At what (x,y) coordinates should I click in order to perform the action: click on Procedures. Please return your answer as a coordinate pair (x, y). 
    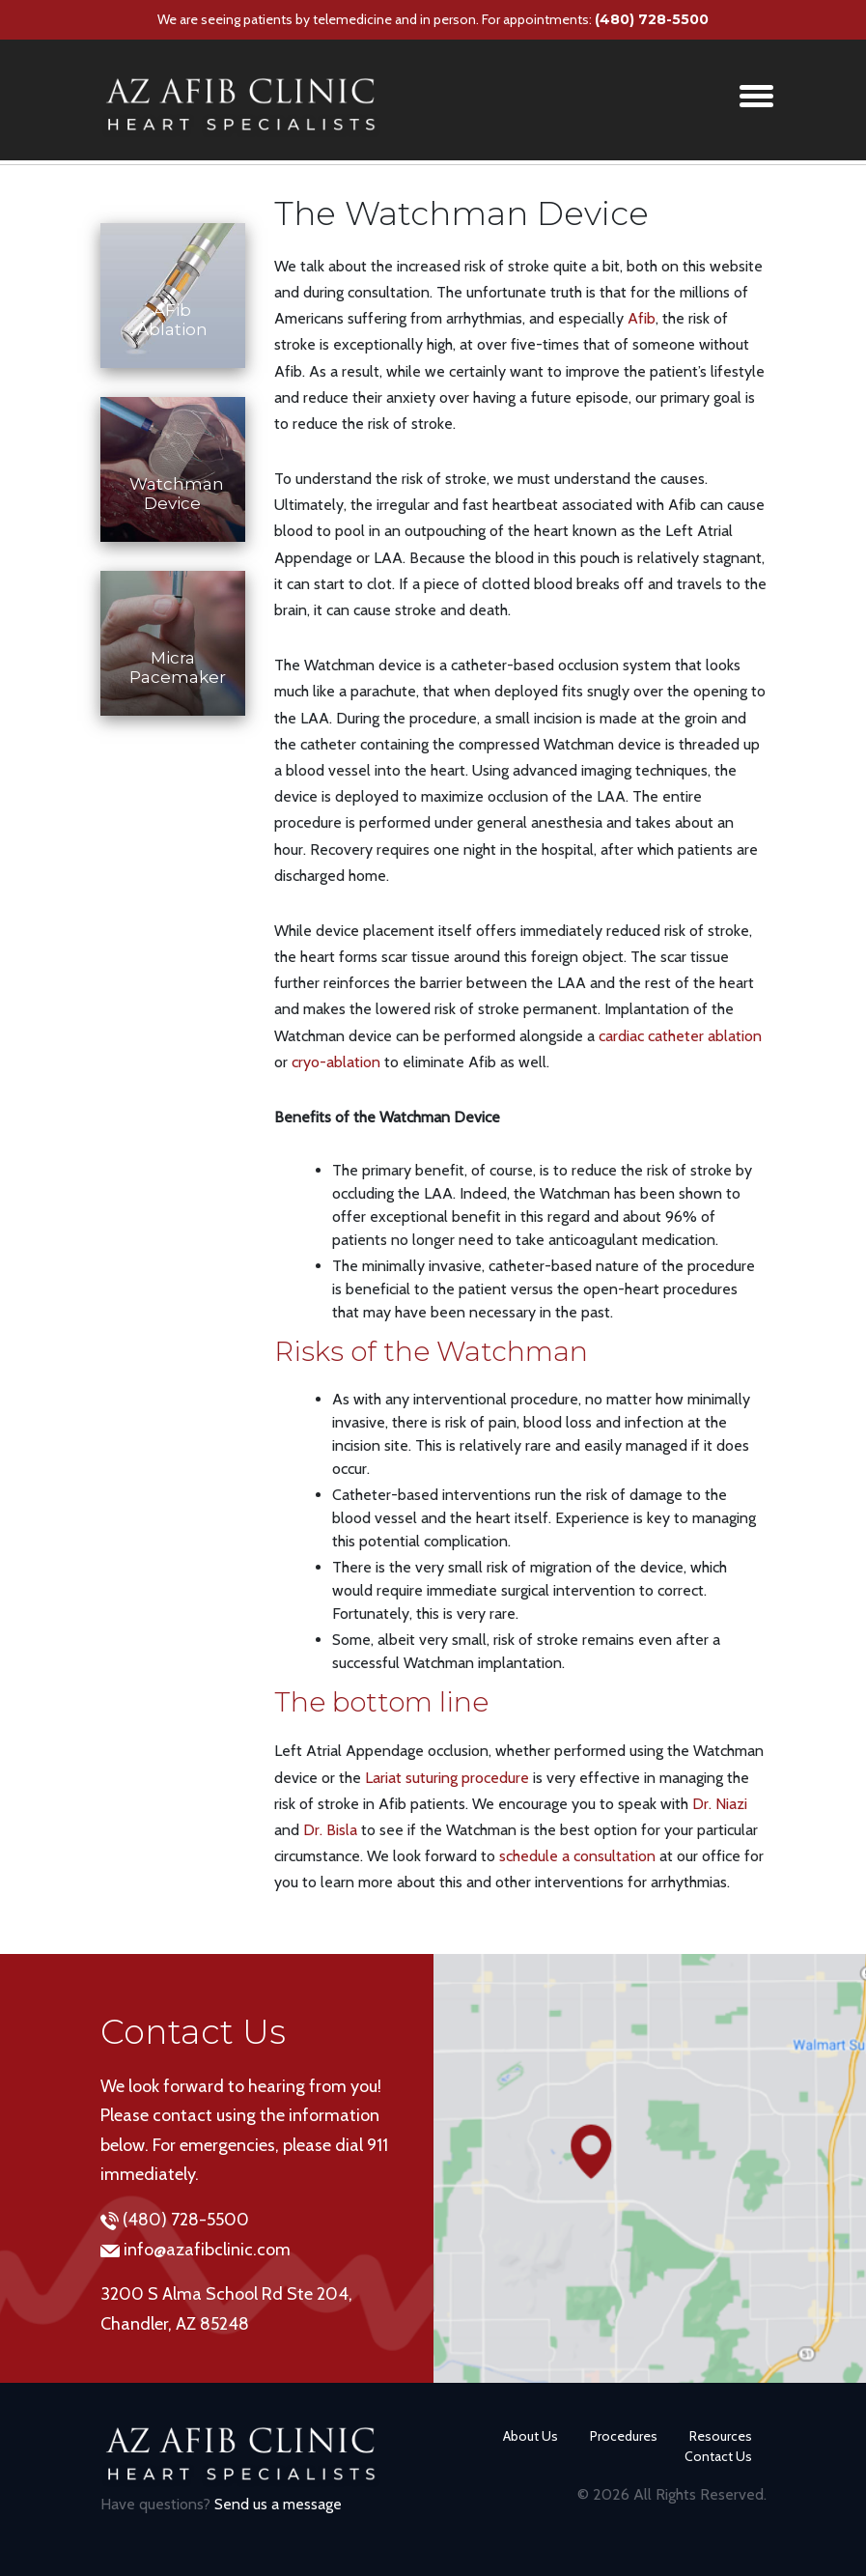
    Looking at the image, I should click on (623, 2436).